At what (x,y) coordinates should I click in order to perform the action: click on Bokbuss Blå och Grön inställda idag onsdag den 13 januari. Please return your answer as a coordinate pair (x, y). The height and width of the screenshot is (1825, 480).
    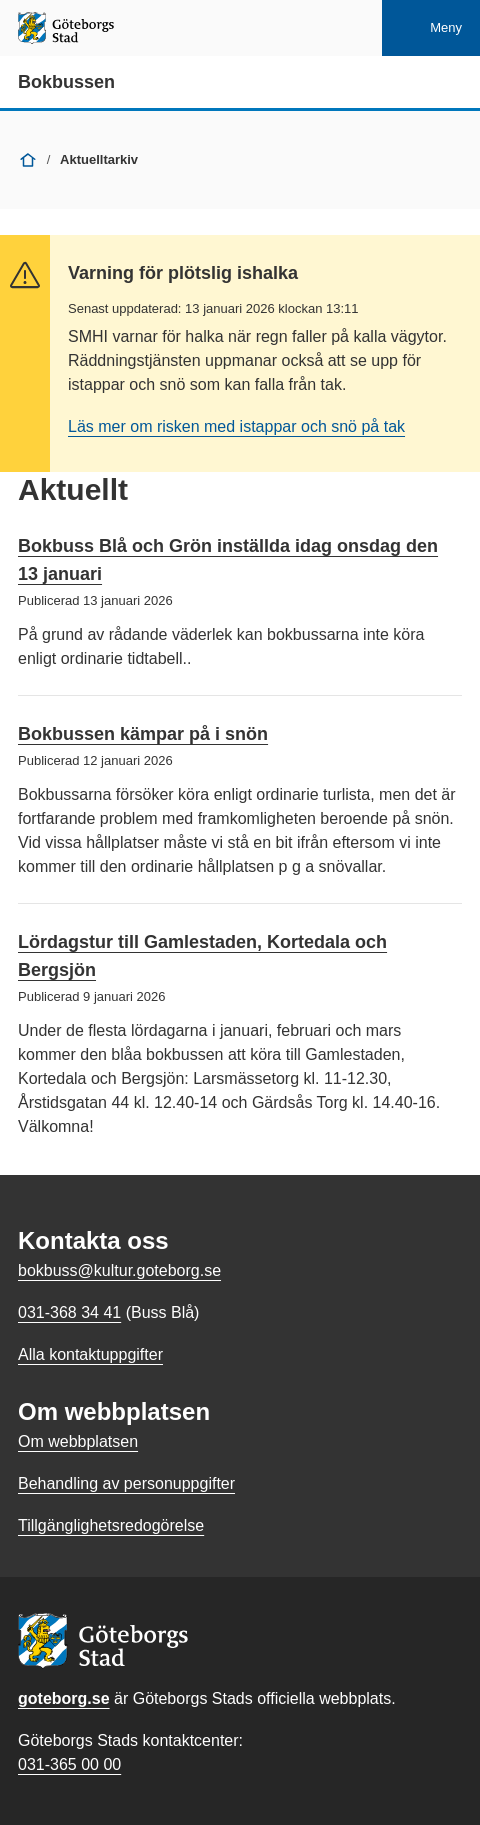
    Looking at the image, I should click on (228, 560).